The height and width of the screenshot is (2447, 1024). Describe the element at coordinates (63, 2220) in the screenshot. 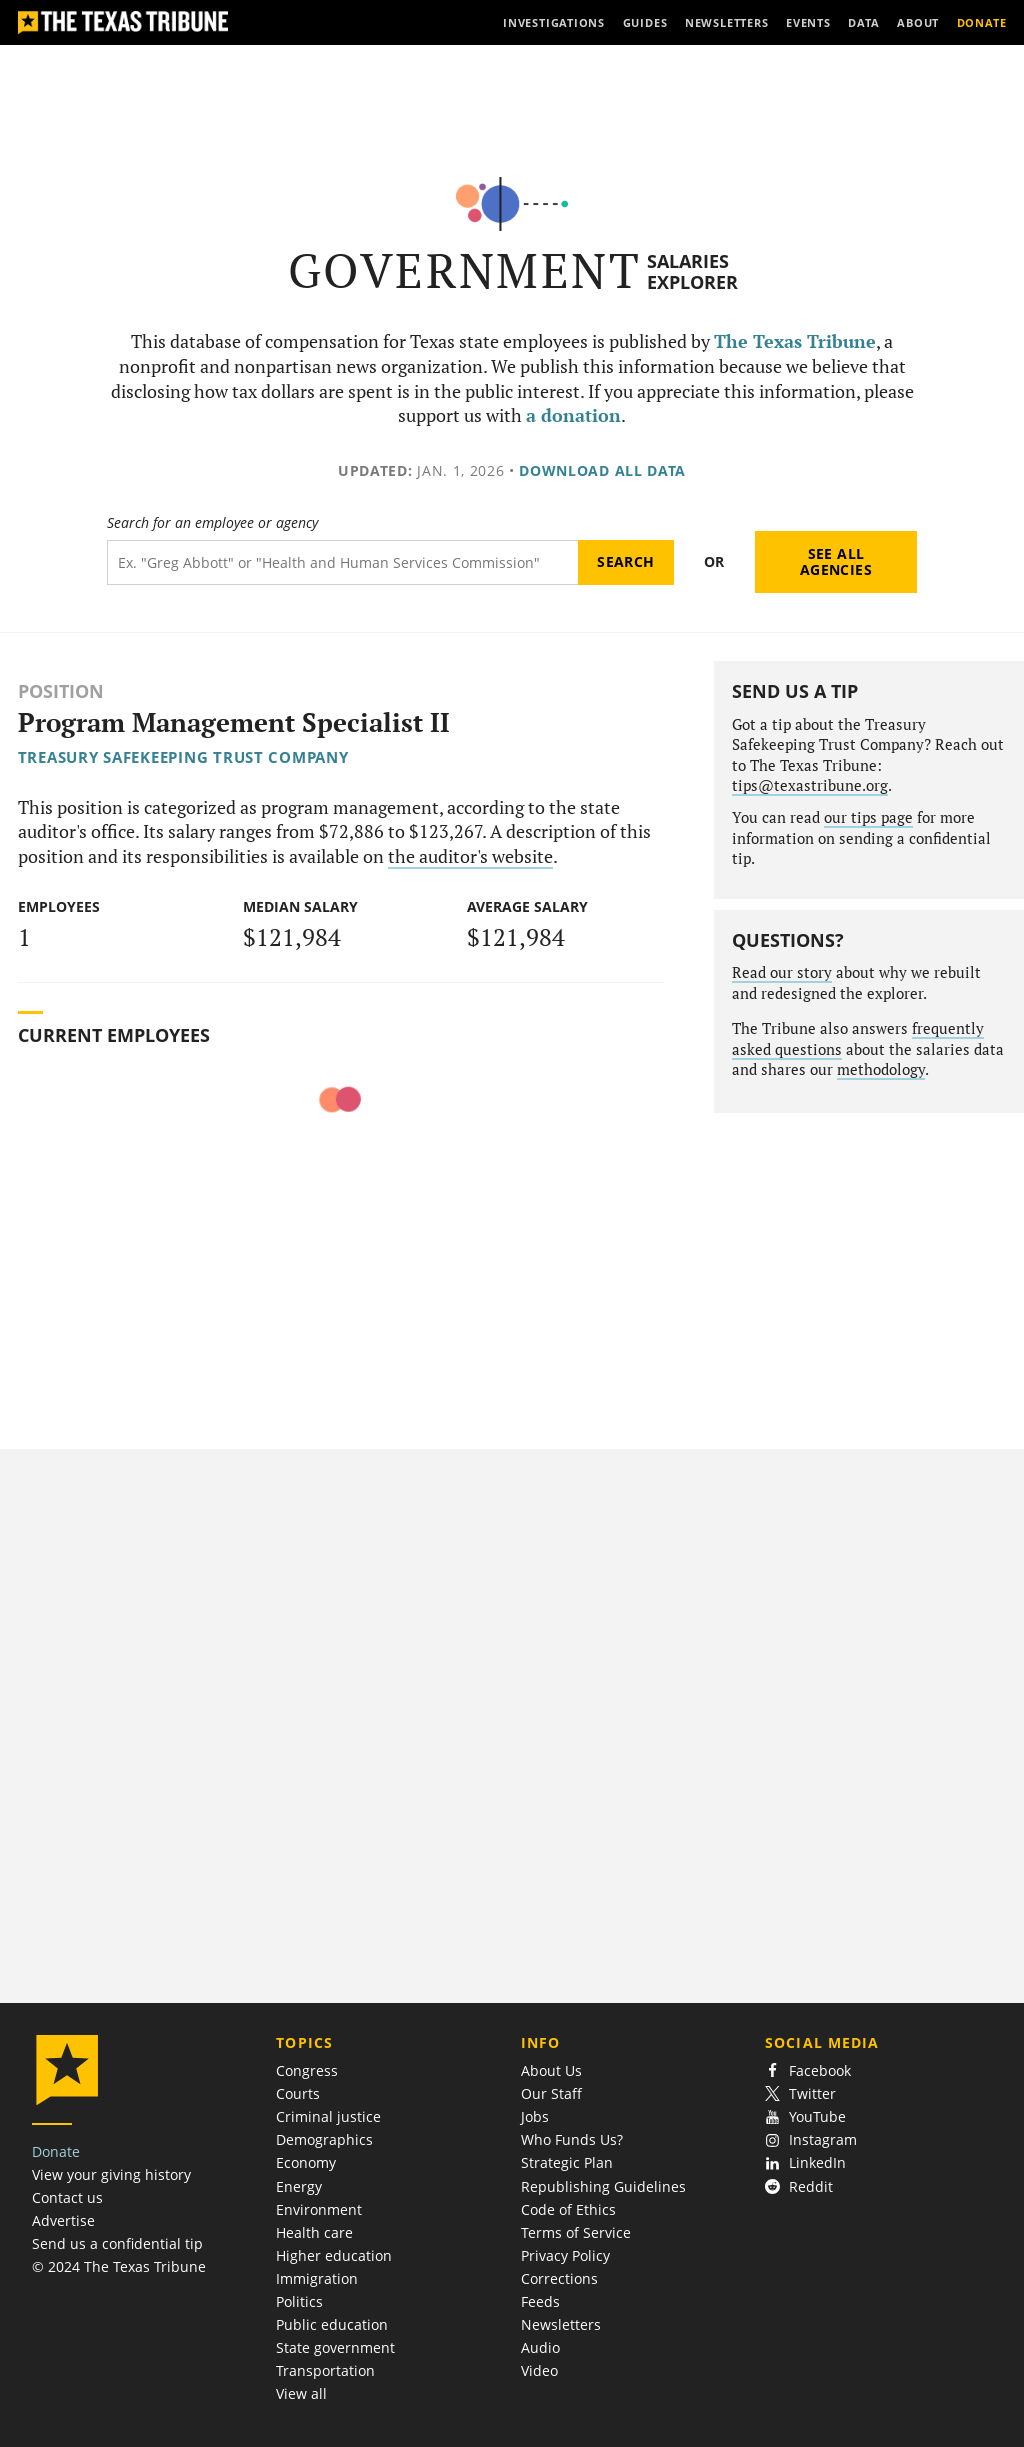

I see `Advertise` at that location.